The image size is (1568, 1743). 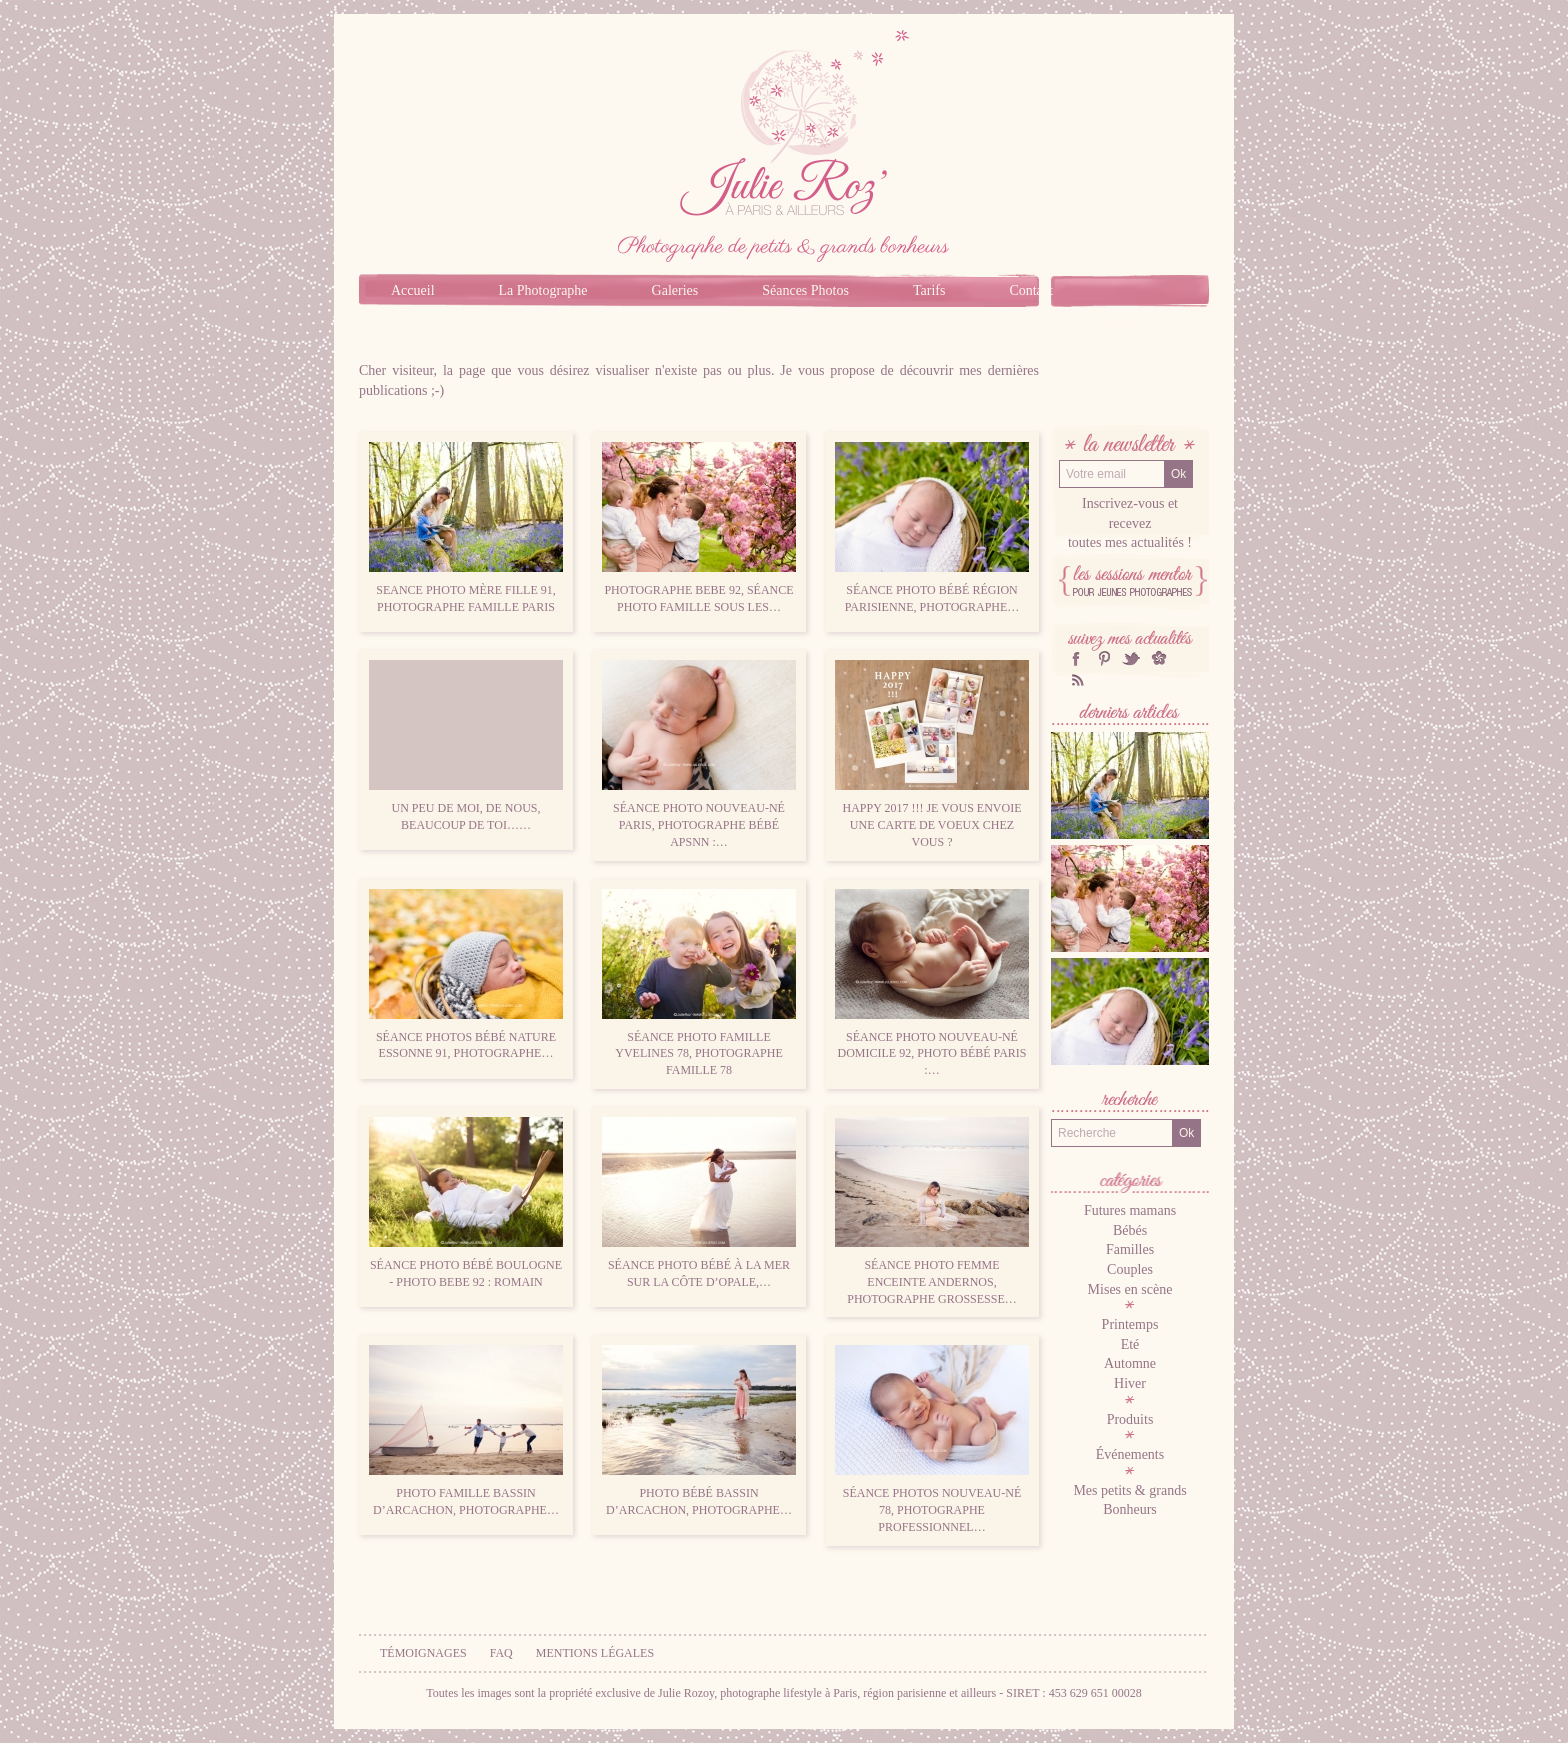 I want to click on twitter, so click(x=1131, y=658).